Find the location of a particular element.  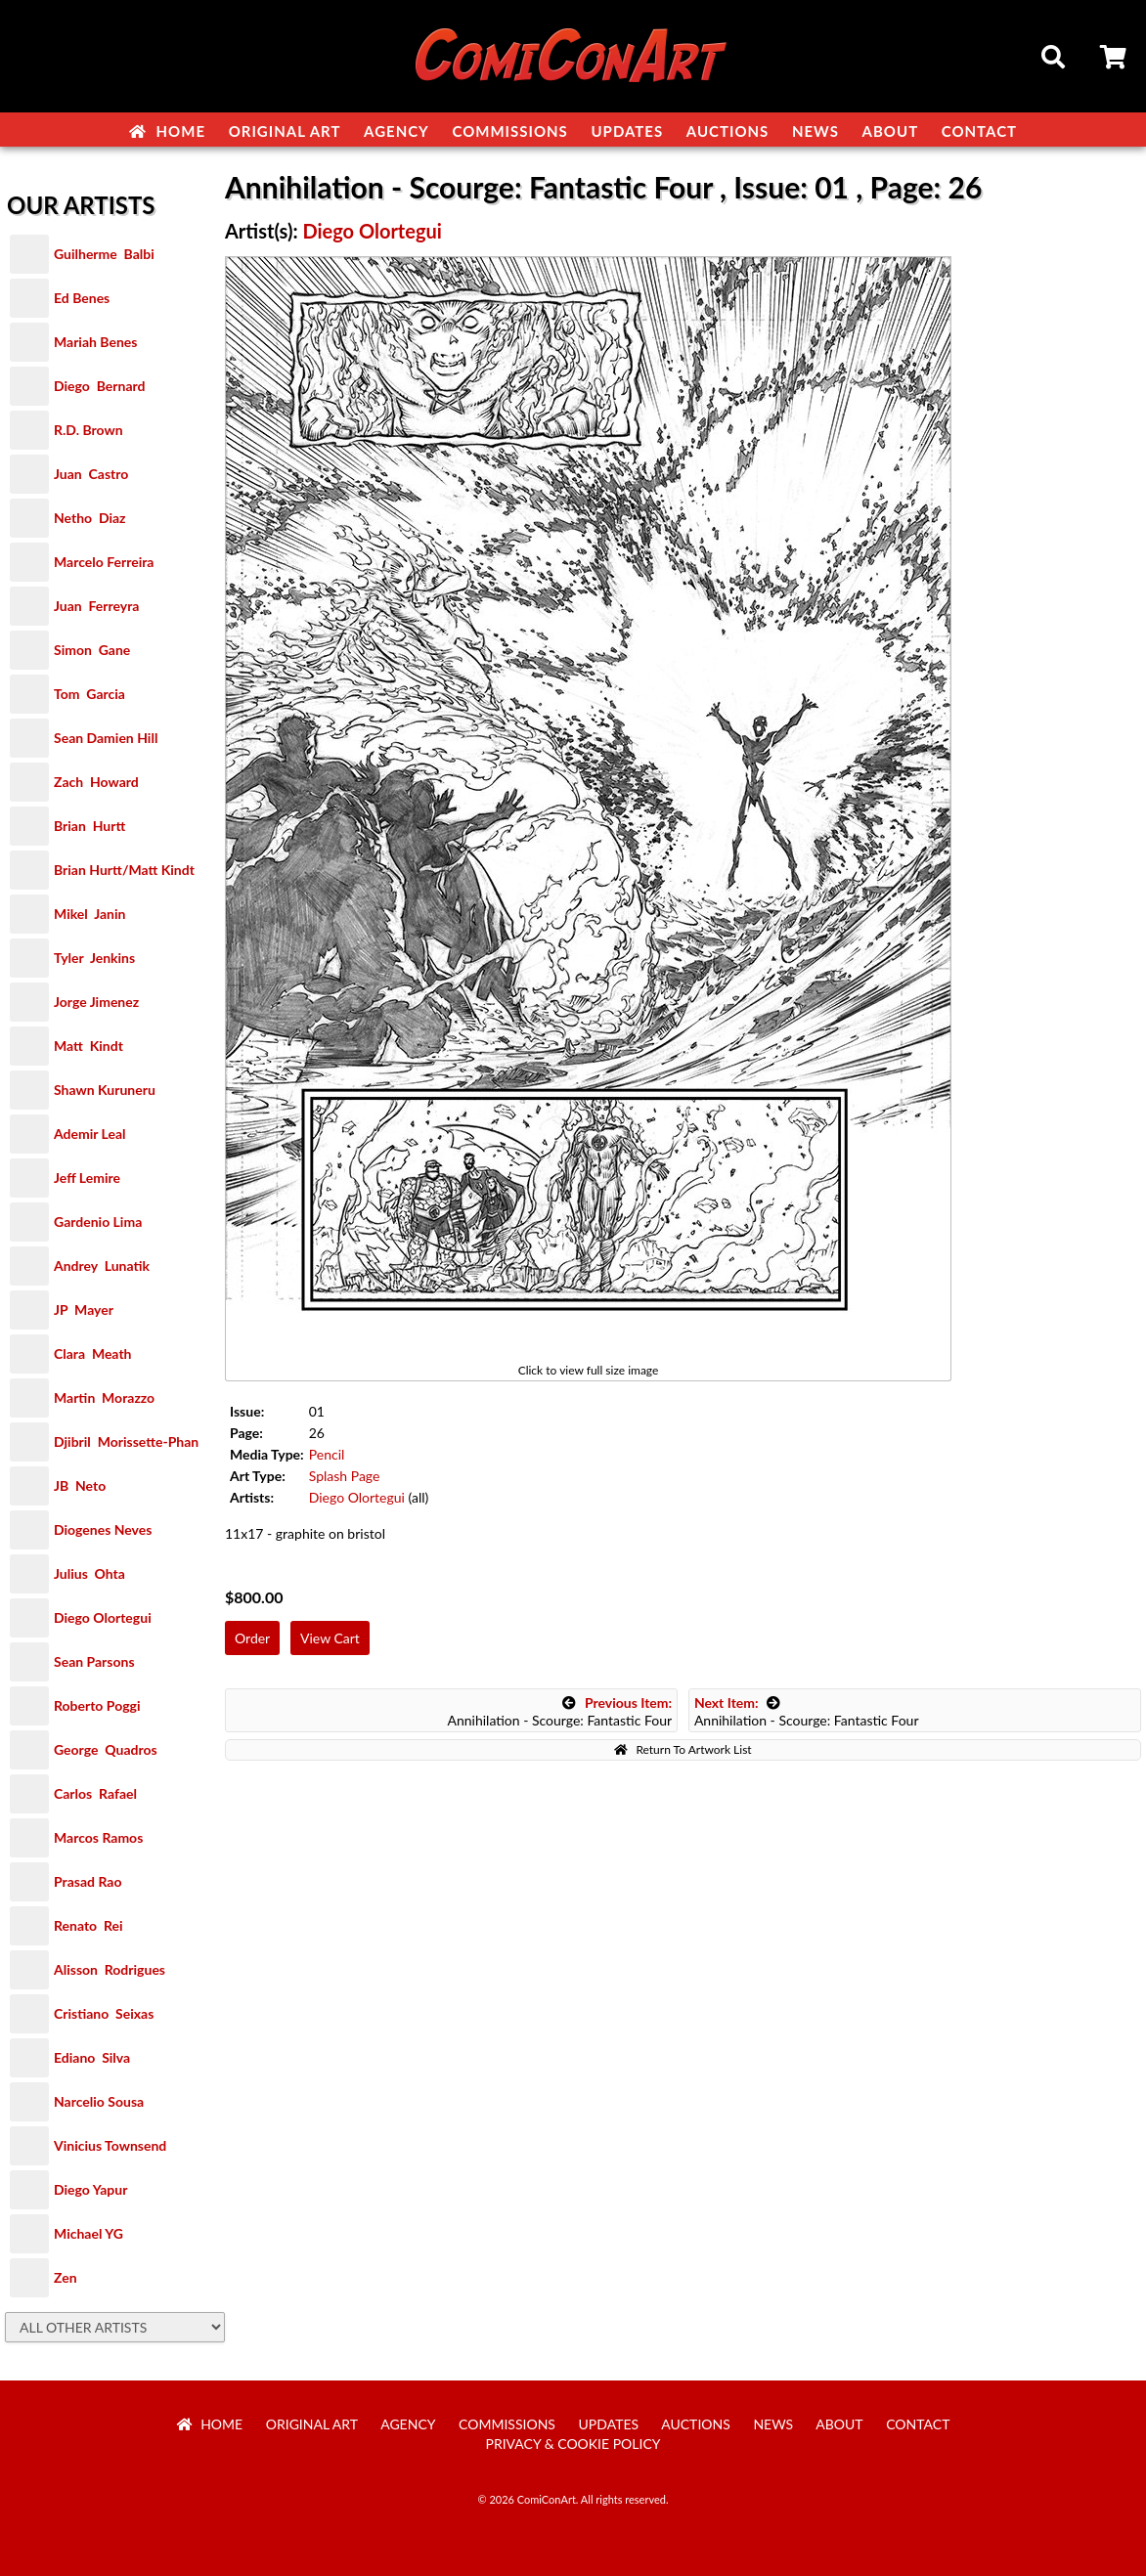

Juan Castro is located at coordinates (91, 473).